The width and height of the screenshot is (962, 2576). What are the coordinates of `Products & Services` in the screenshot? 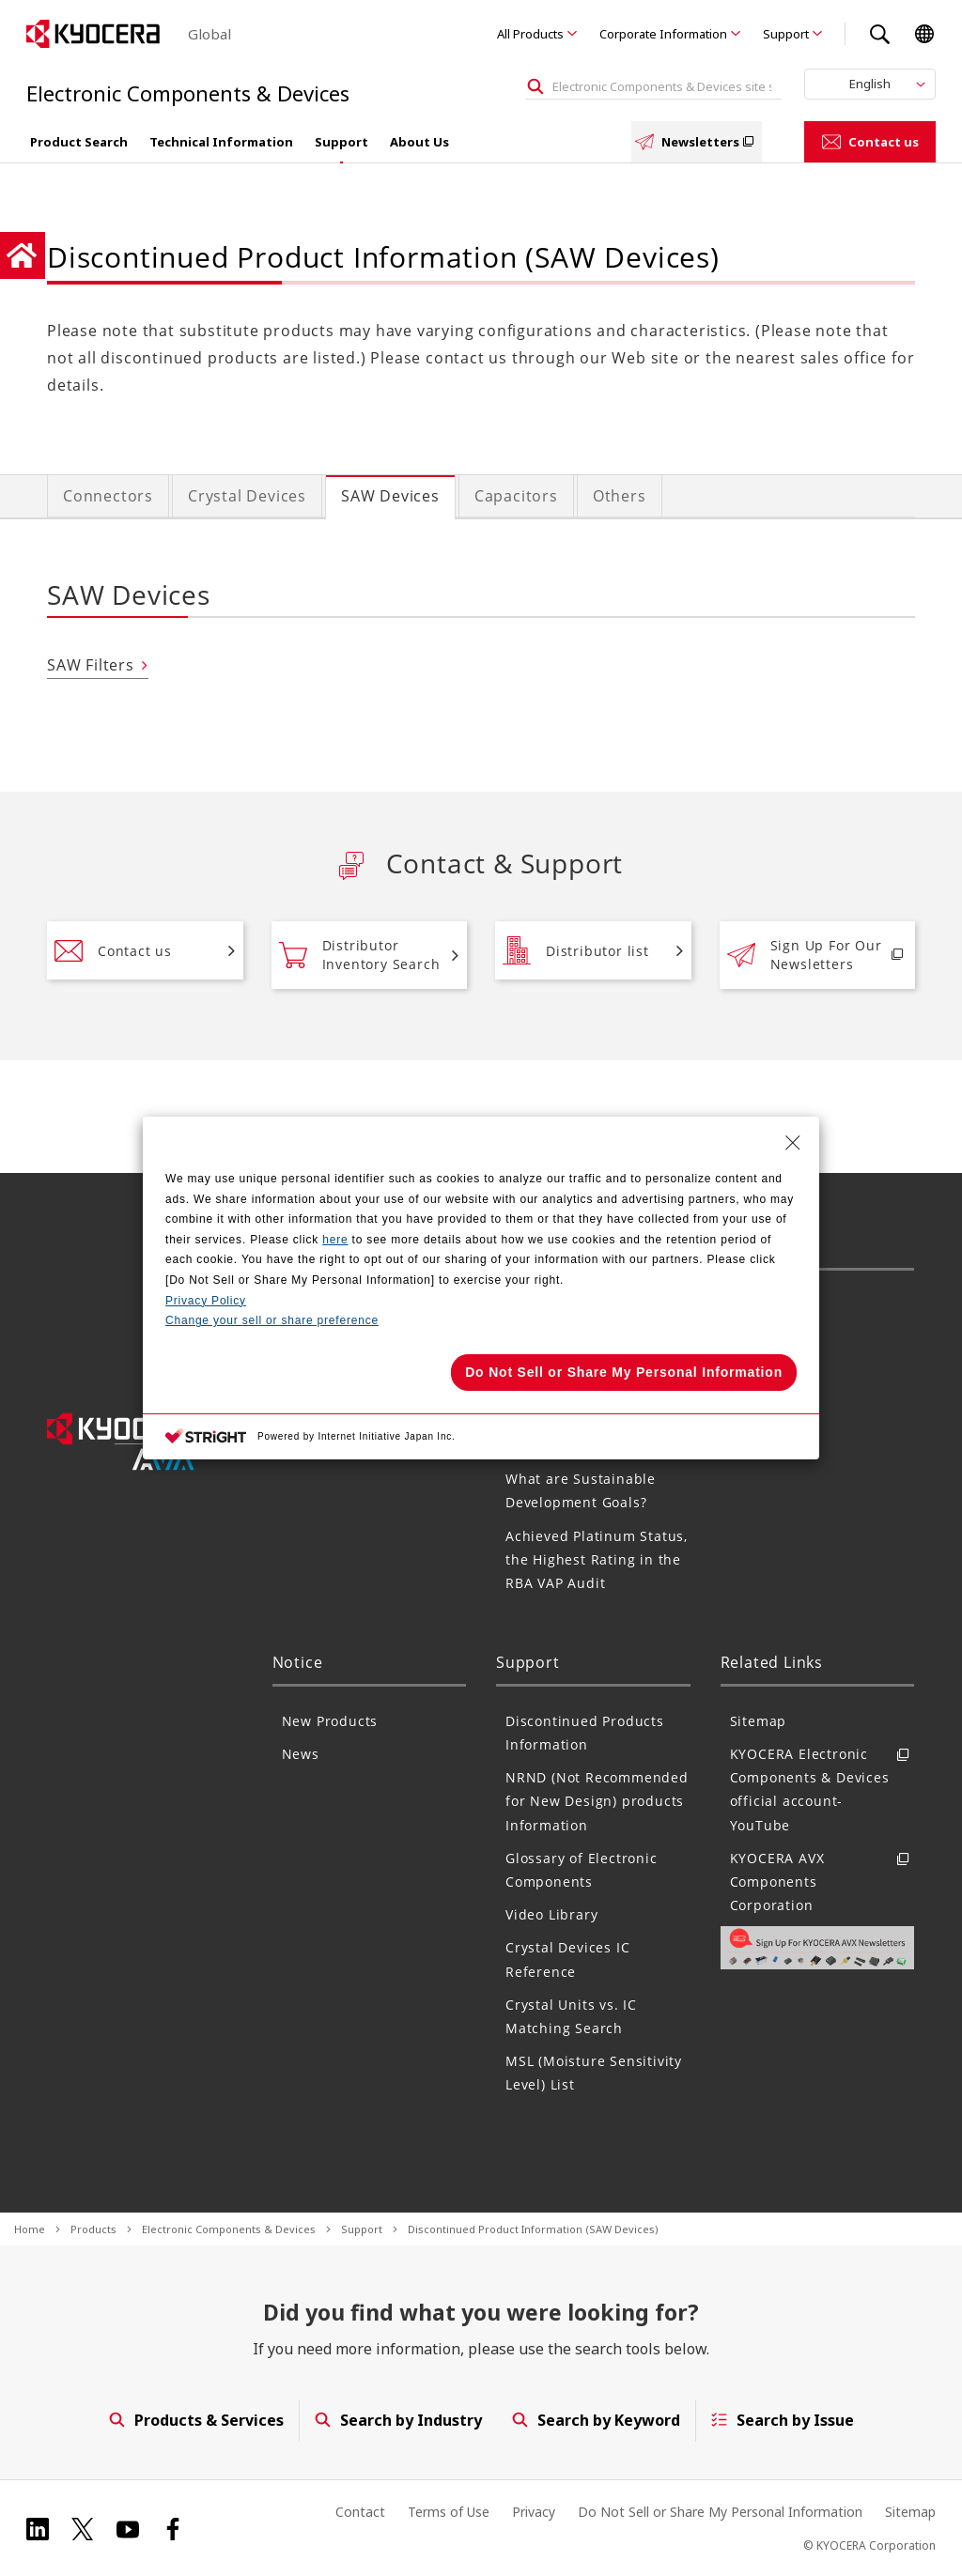 It's located at (195, 2420).